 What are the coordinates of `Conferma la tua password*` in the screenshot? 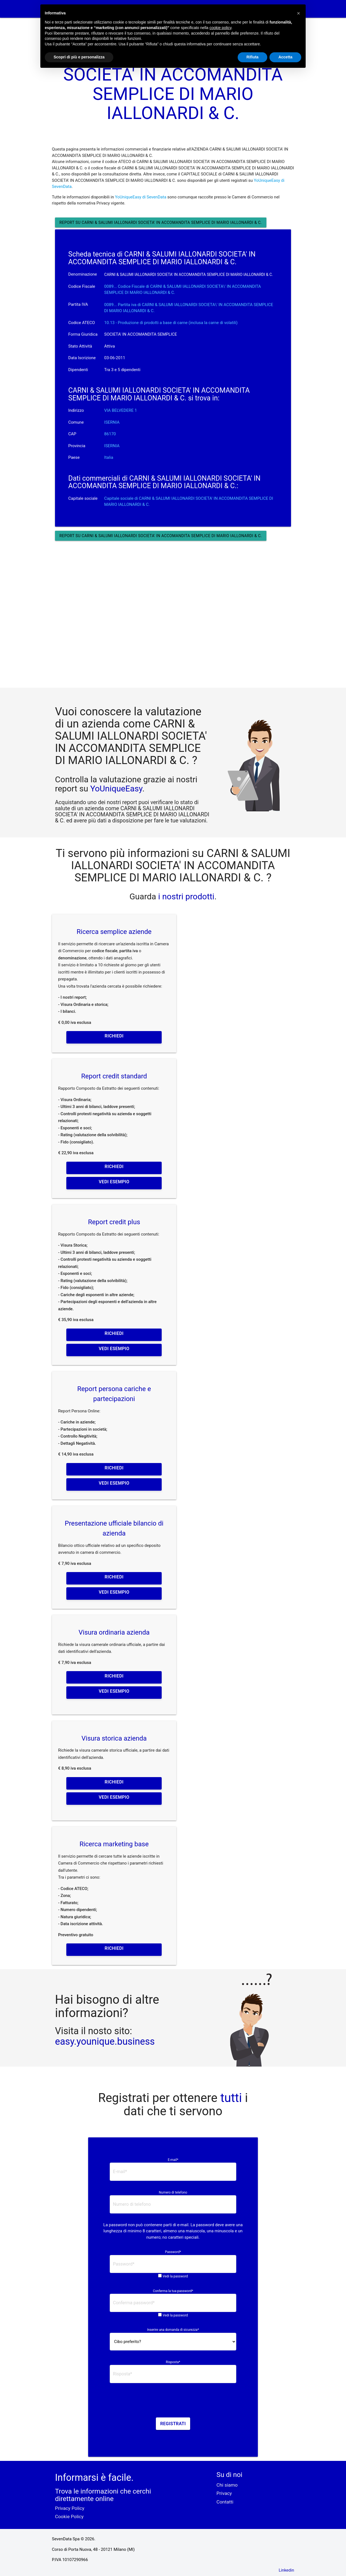 It's located at (173, 2291).